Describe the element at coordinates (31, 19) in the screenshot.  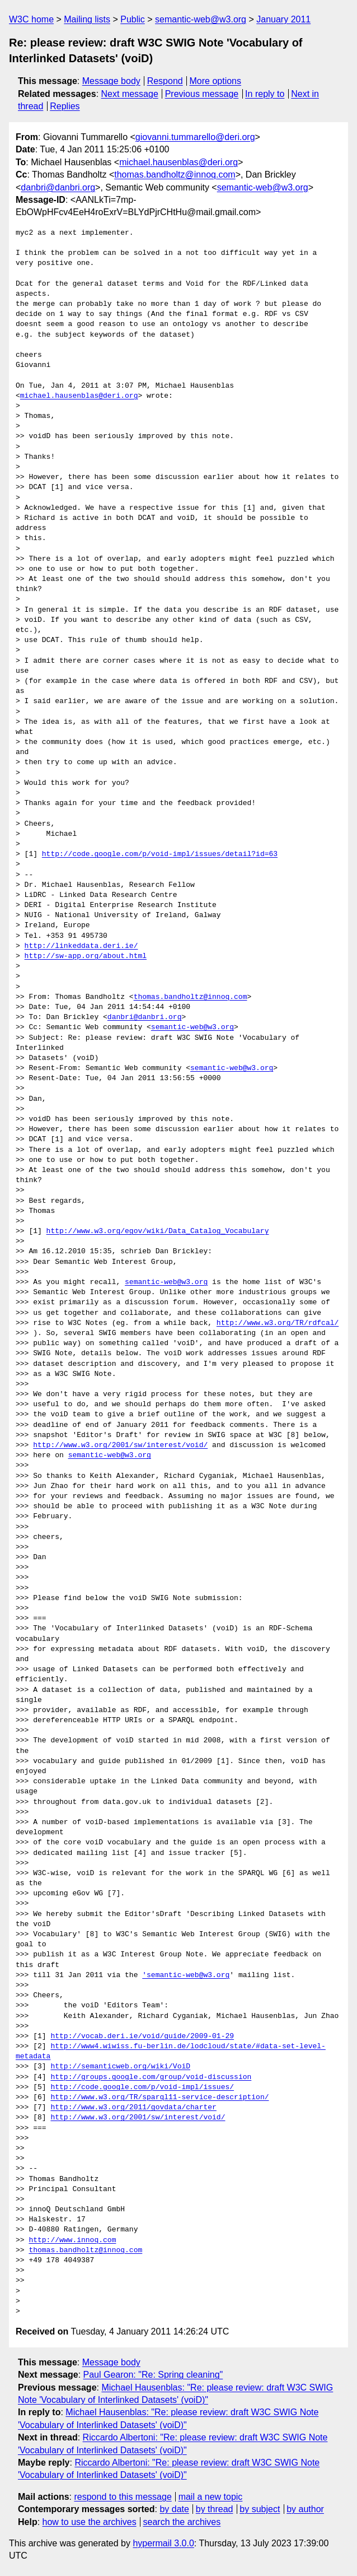
I see `W3C home` at that location.